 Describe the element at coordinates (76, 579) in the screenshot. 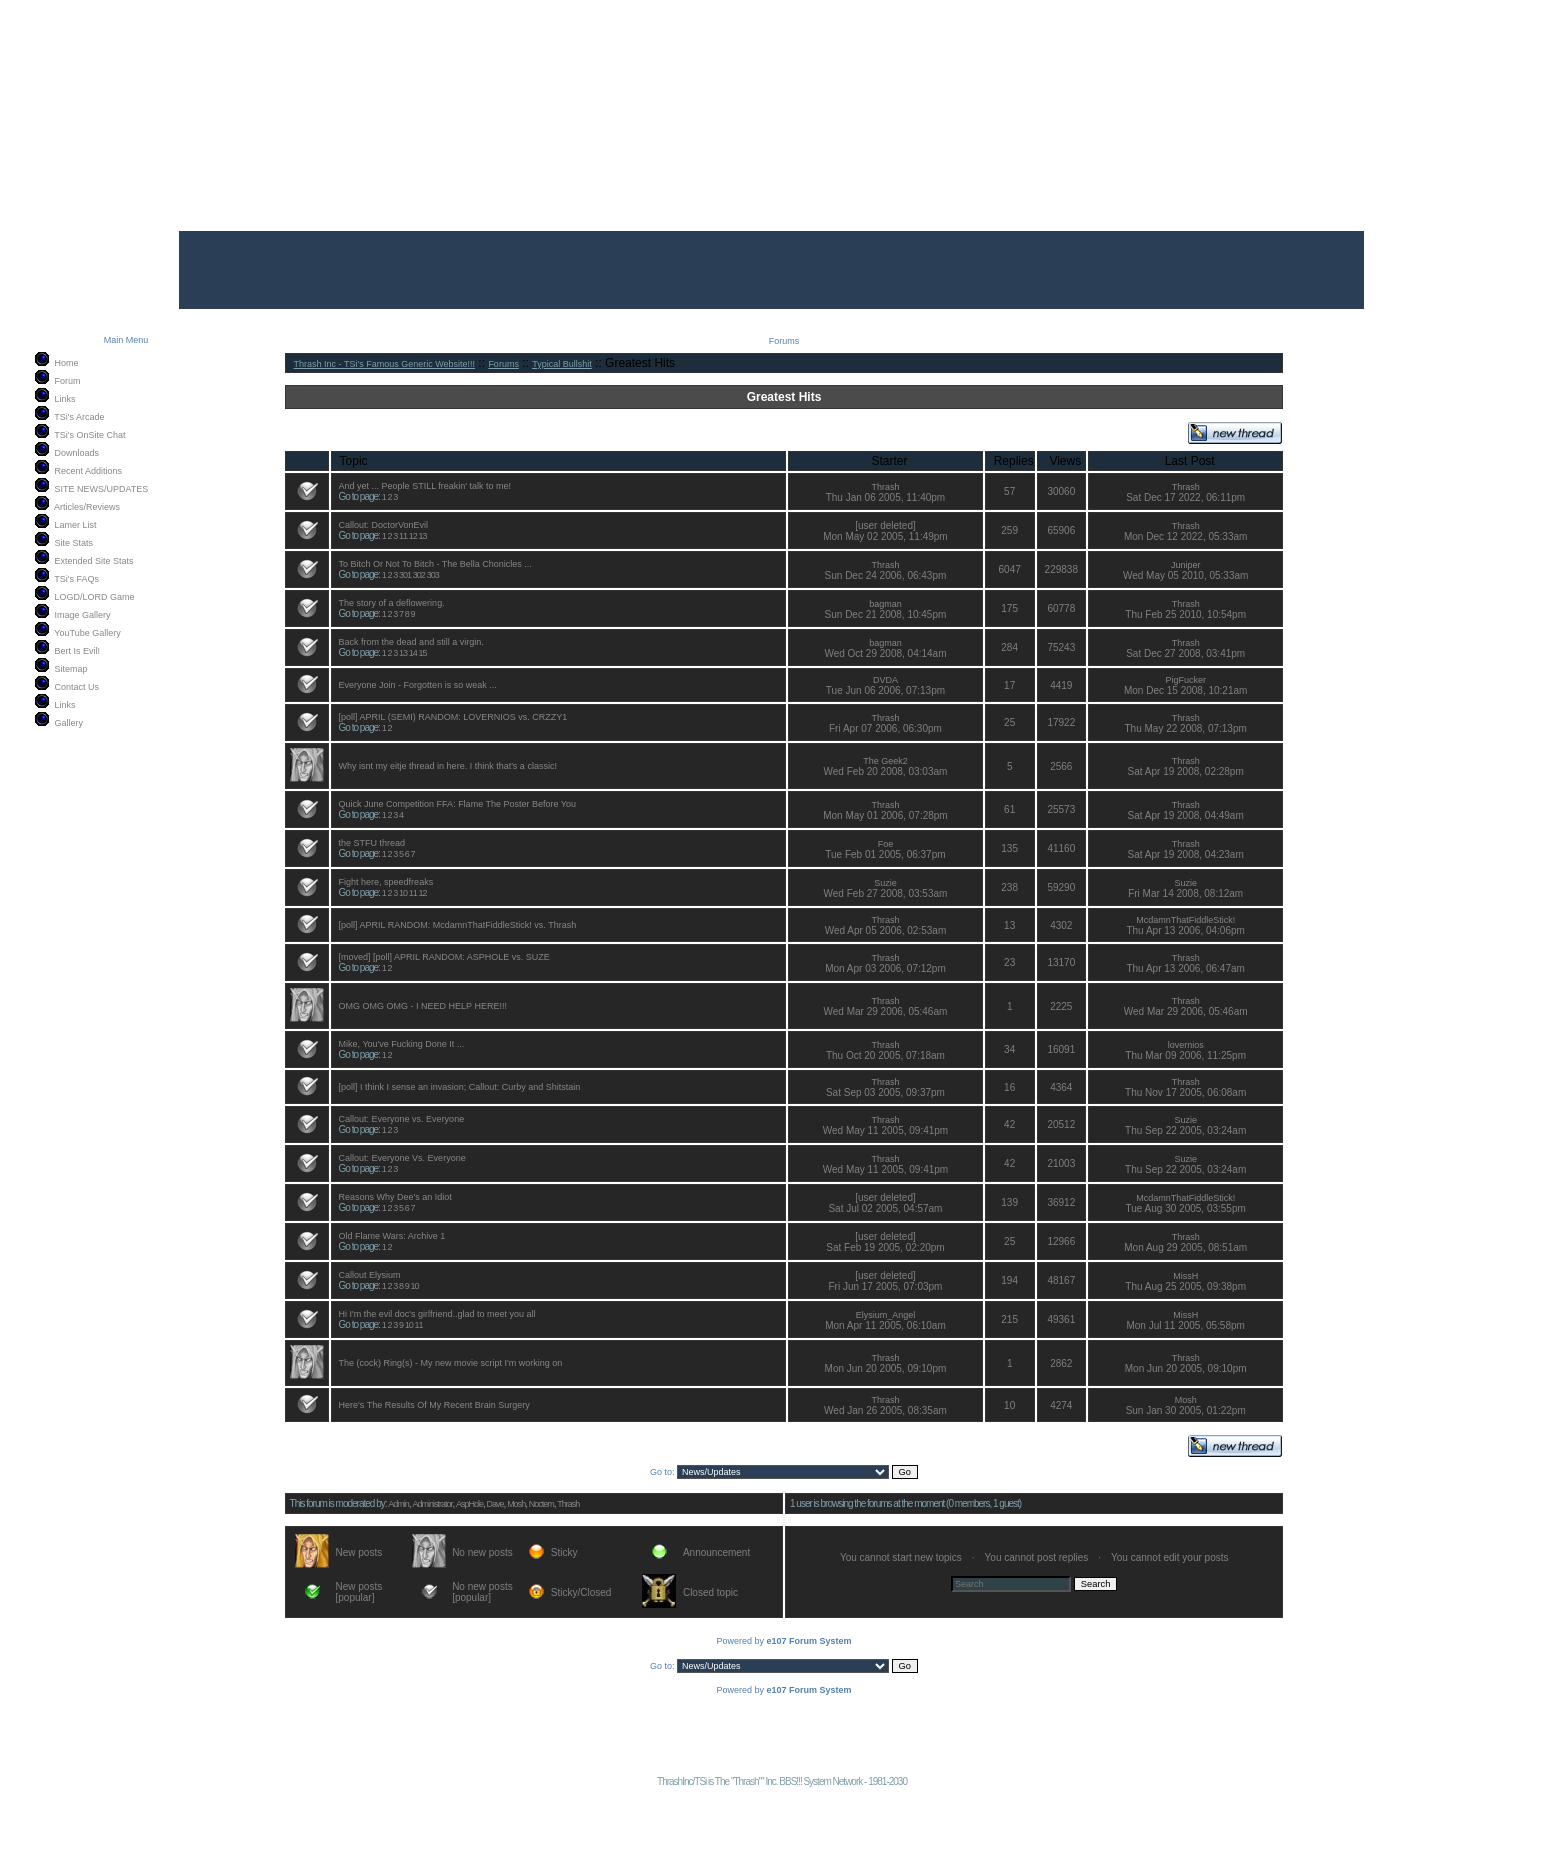

I see `TSi's FAQs` at that location.